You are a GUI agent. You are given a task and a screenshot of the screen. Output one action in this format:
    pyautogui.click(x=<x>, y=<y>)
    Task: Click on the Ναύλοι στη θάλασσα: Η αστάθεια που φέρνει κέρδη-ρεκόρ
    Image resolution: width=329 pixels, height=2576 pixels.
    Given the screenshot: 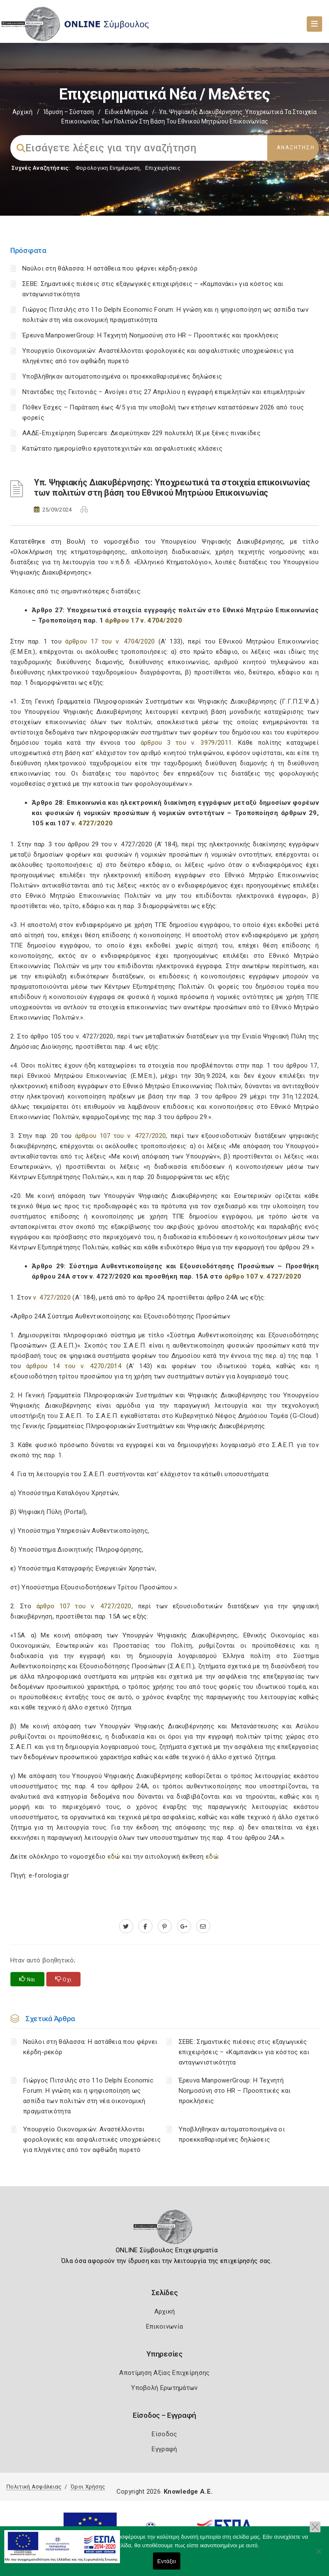 What is the action you would take?
    pyautogui.click(x=109, y=268)
    